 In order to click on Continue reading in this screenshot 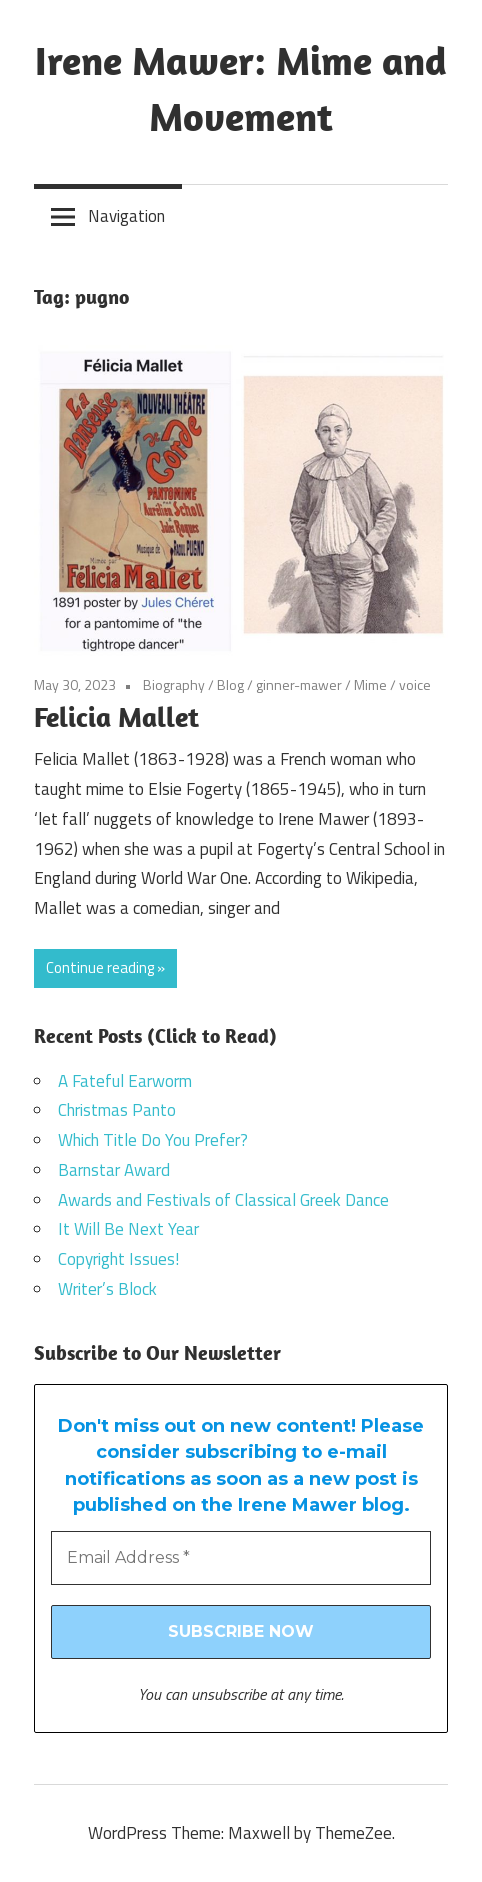, I will do `click(100, 967)`.